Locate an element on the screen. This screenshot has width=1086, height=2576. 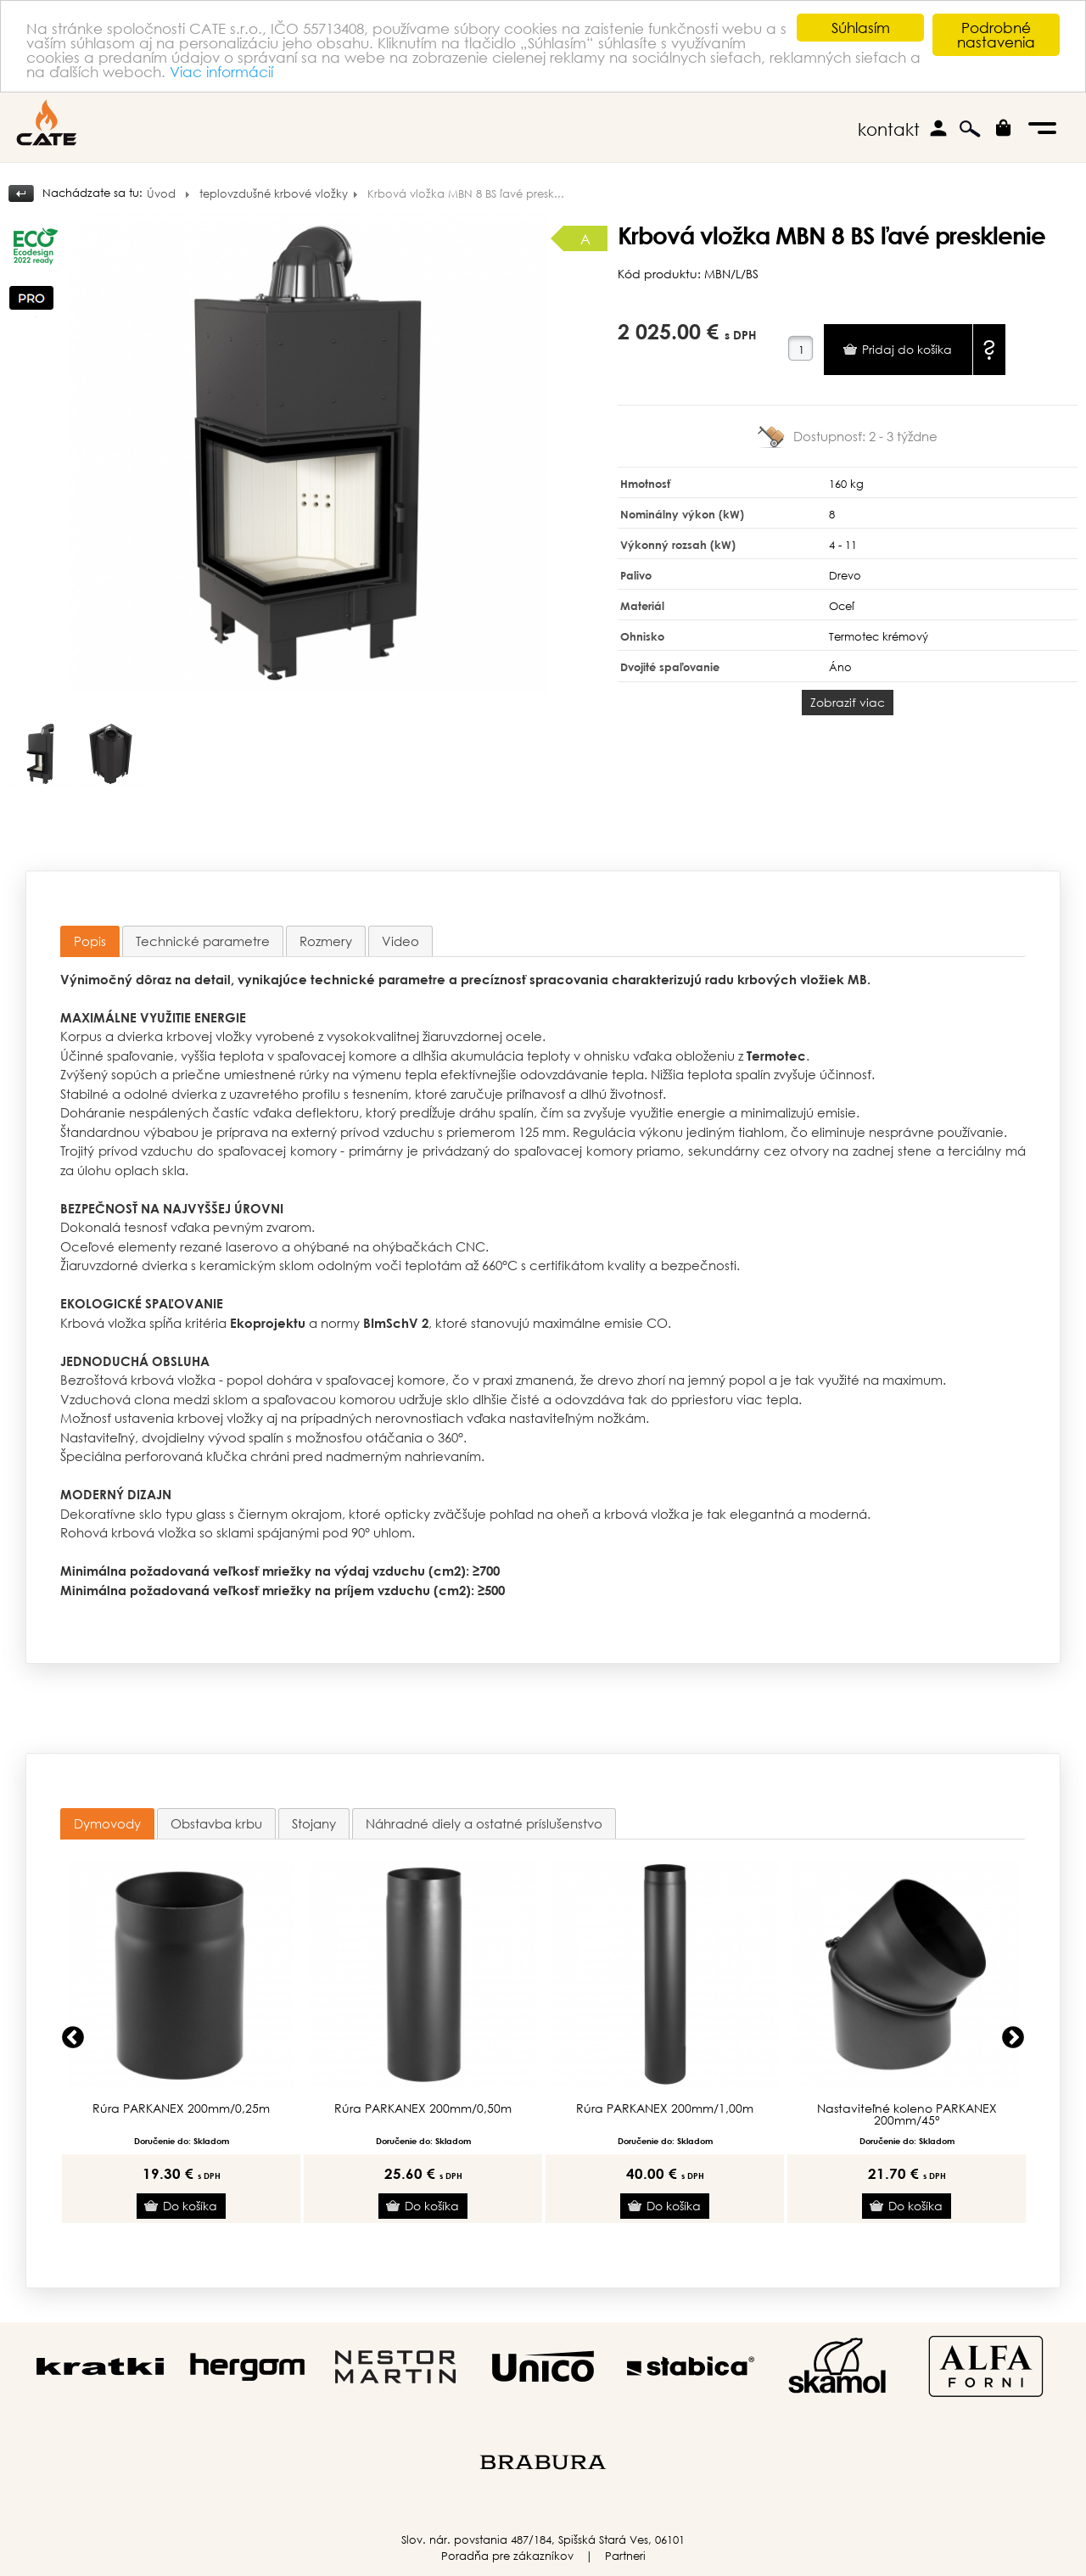
Rúra PARKANEX 200mm/1,00m is located at coordinates (664, 2108).